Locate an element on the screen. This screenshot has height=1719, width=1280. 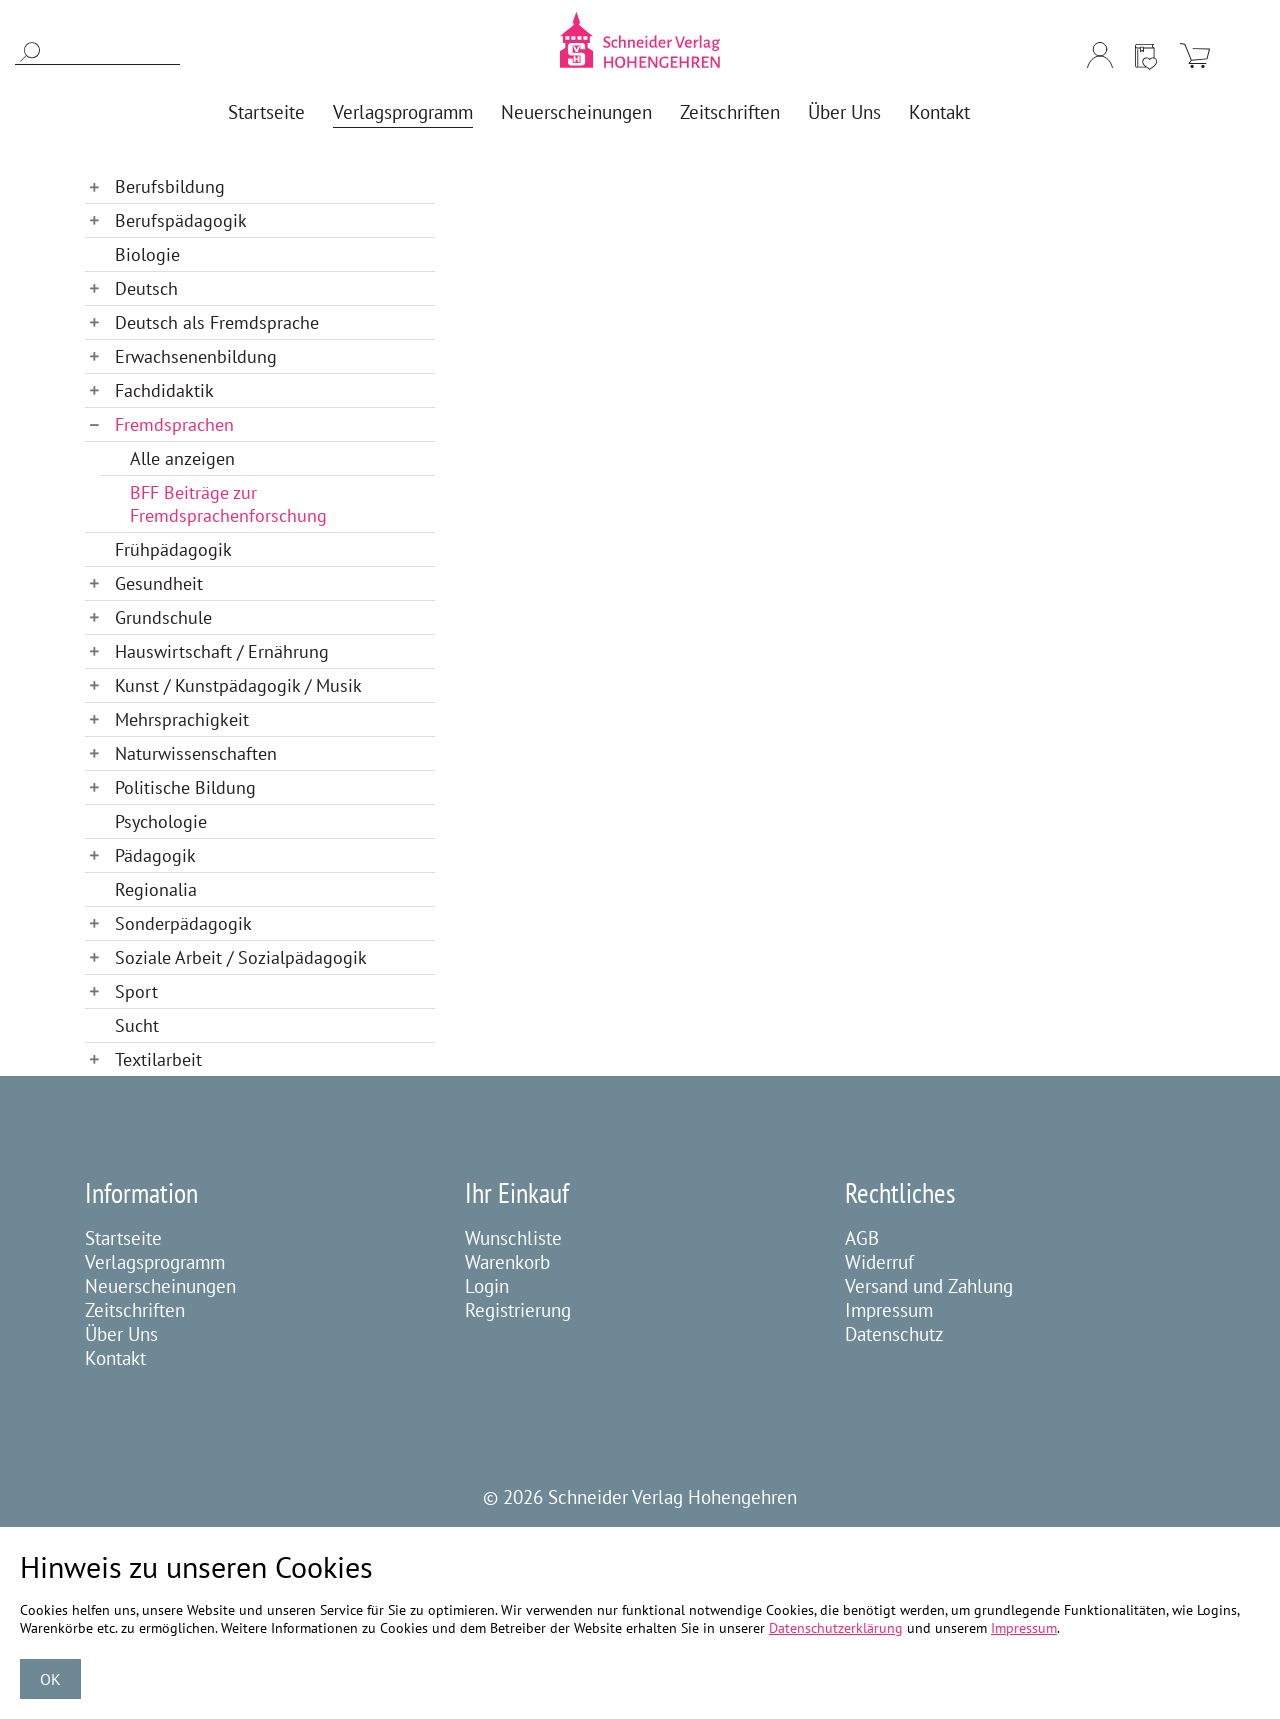
Kontakt is located at coordinates (115, 1358).